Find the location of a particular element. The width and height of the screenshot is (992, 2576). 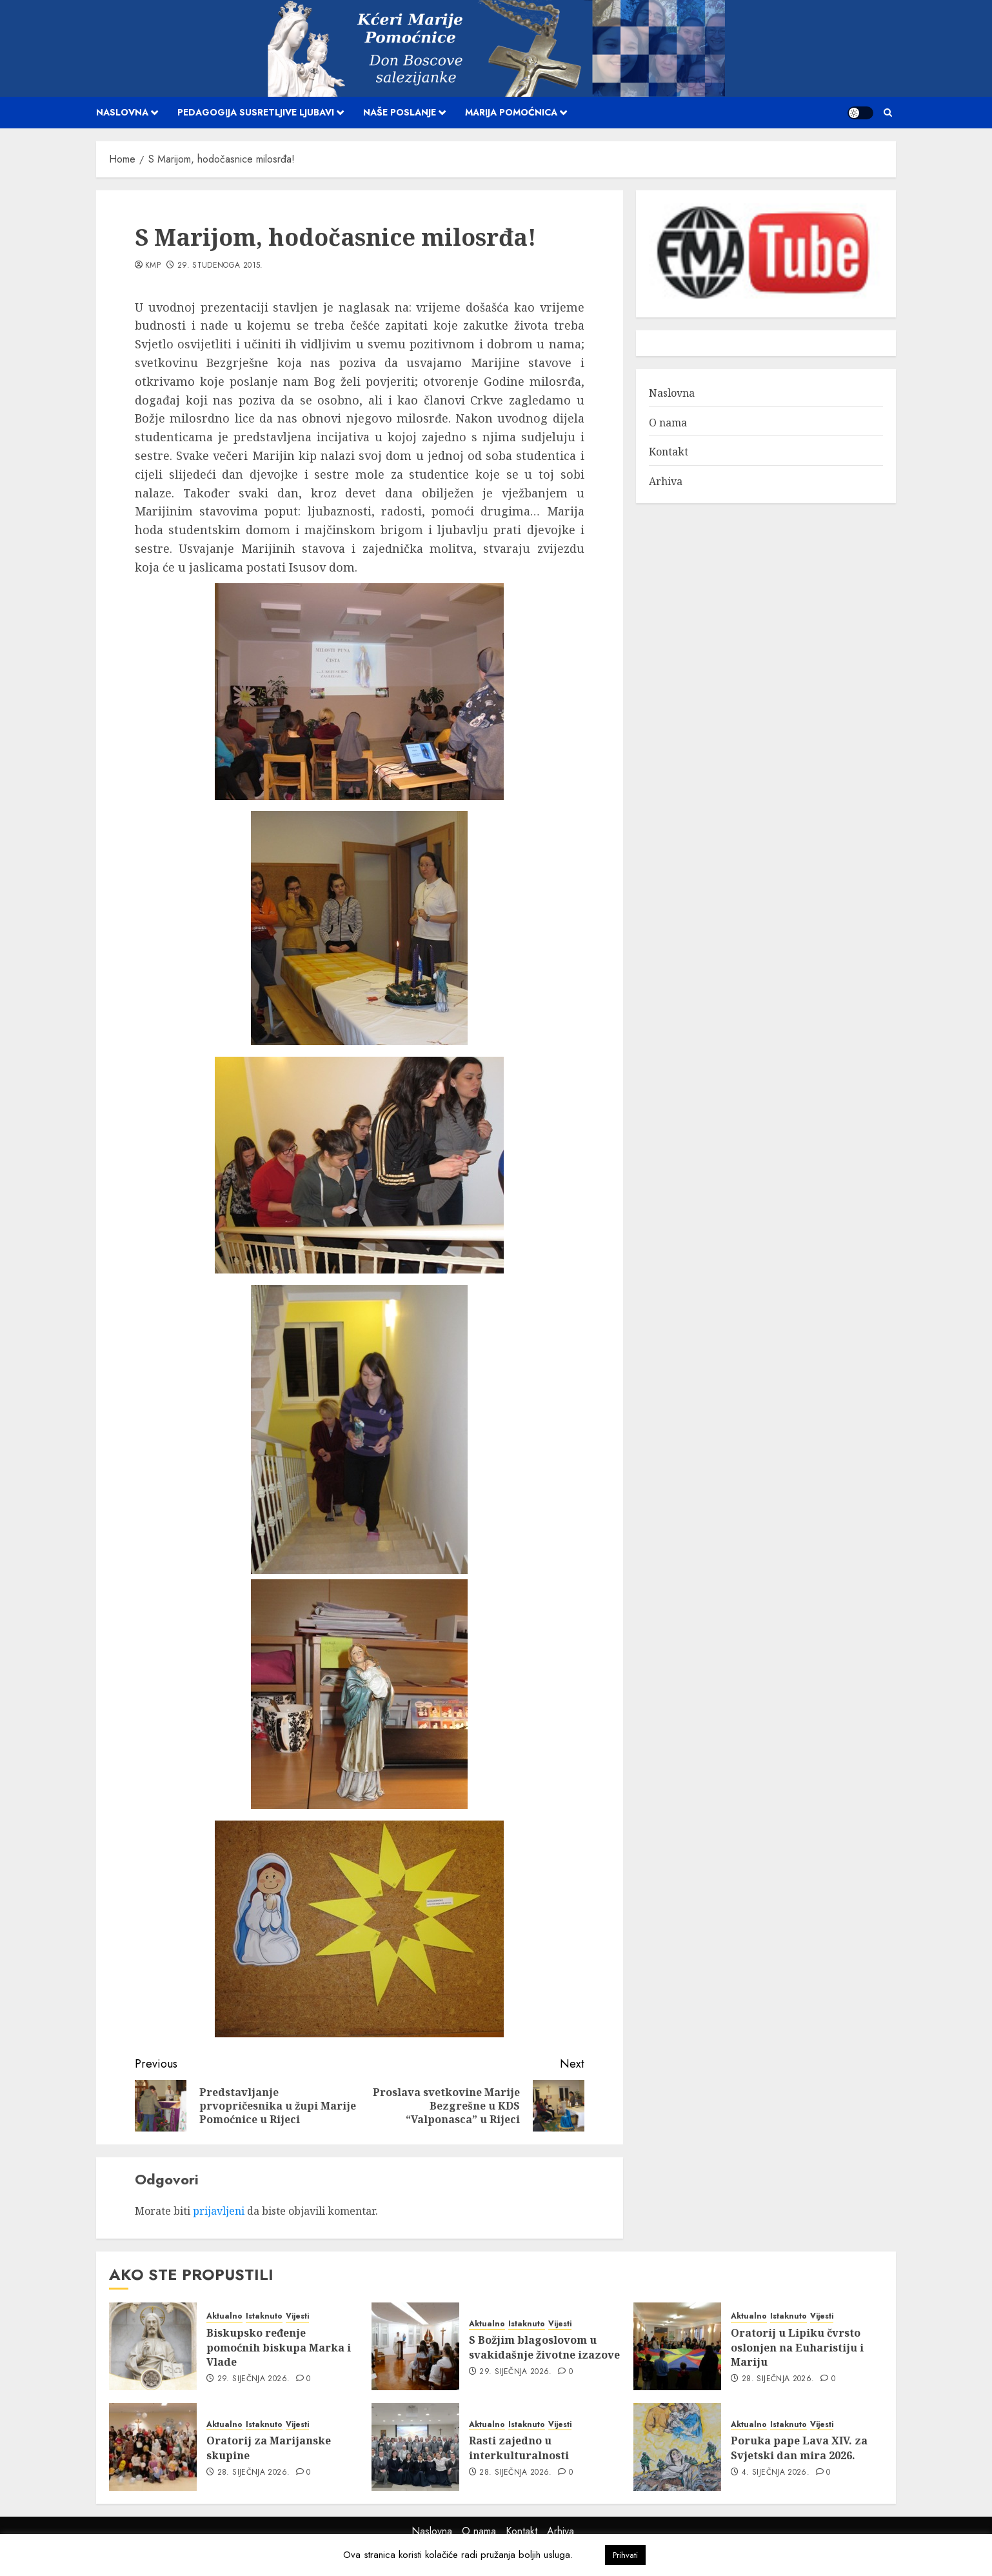

Pedagogija susretljive ljubavi is located at coordinates (255, 112).